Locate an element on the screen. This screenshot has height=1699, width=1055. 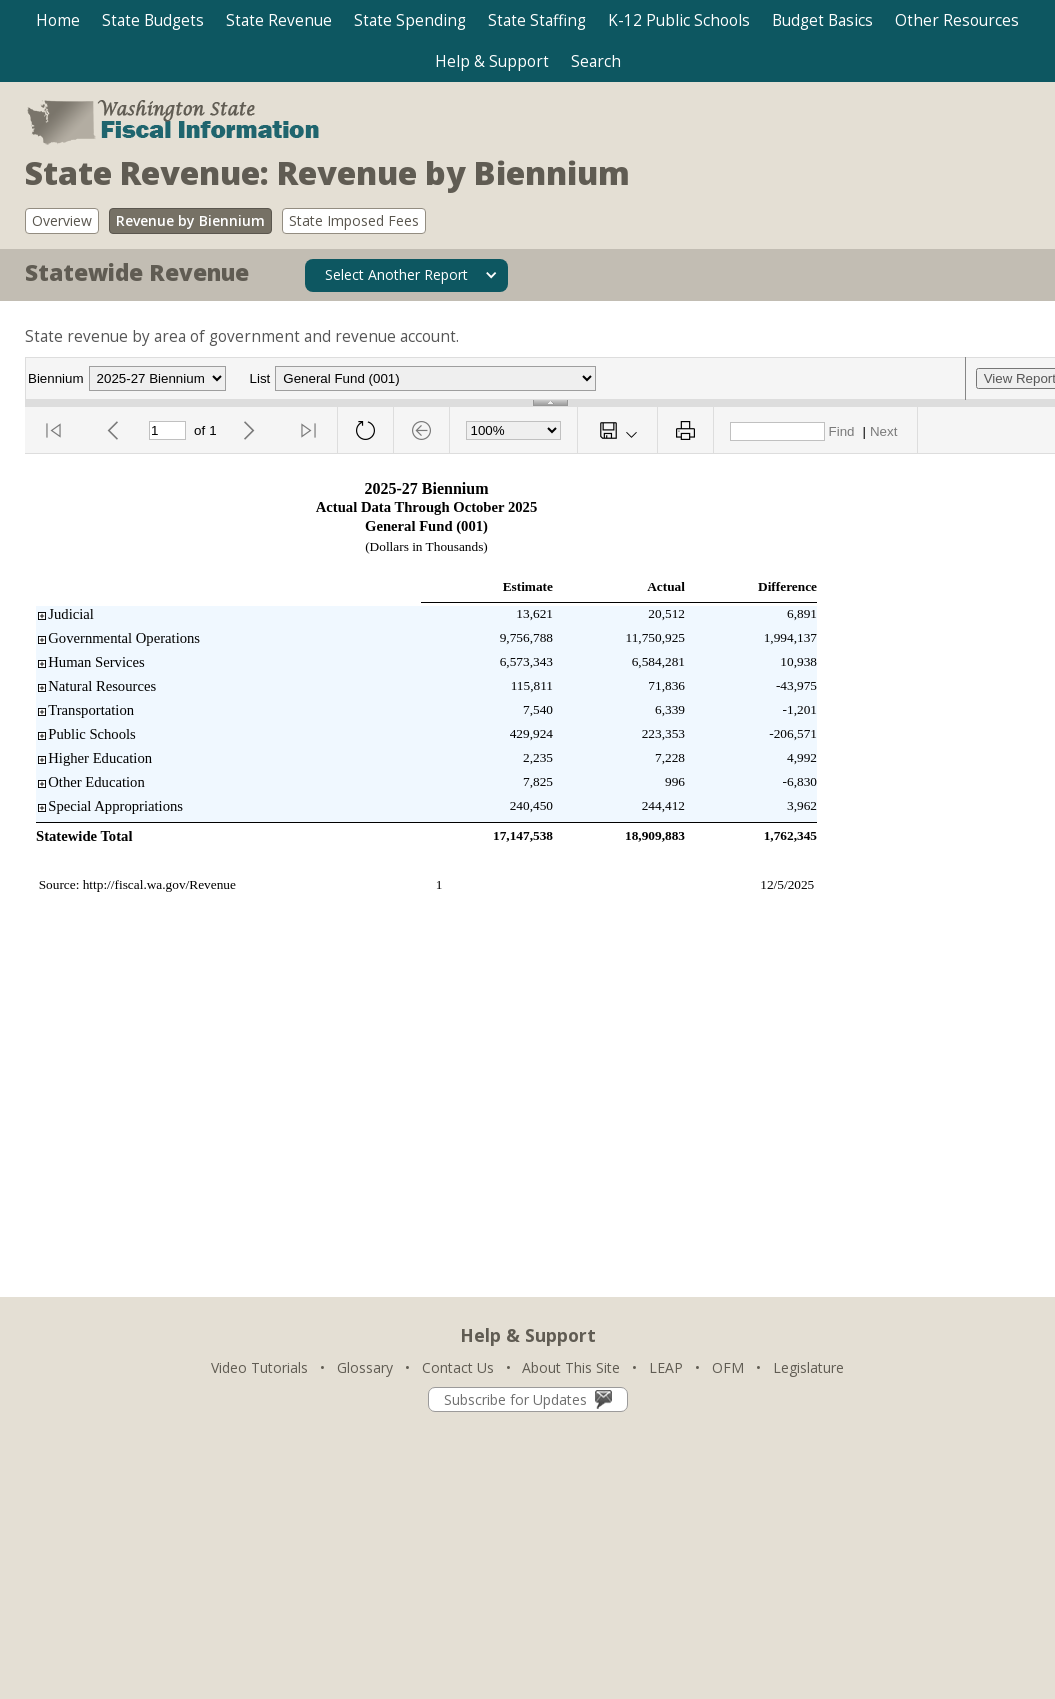
LEAP is located at coordinates (666, 1367).